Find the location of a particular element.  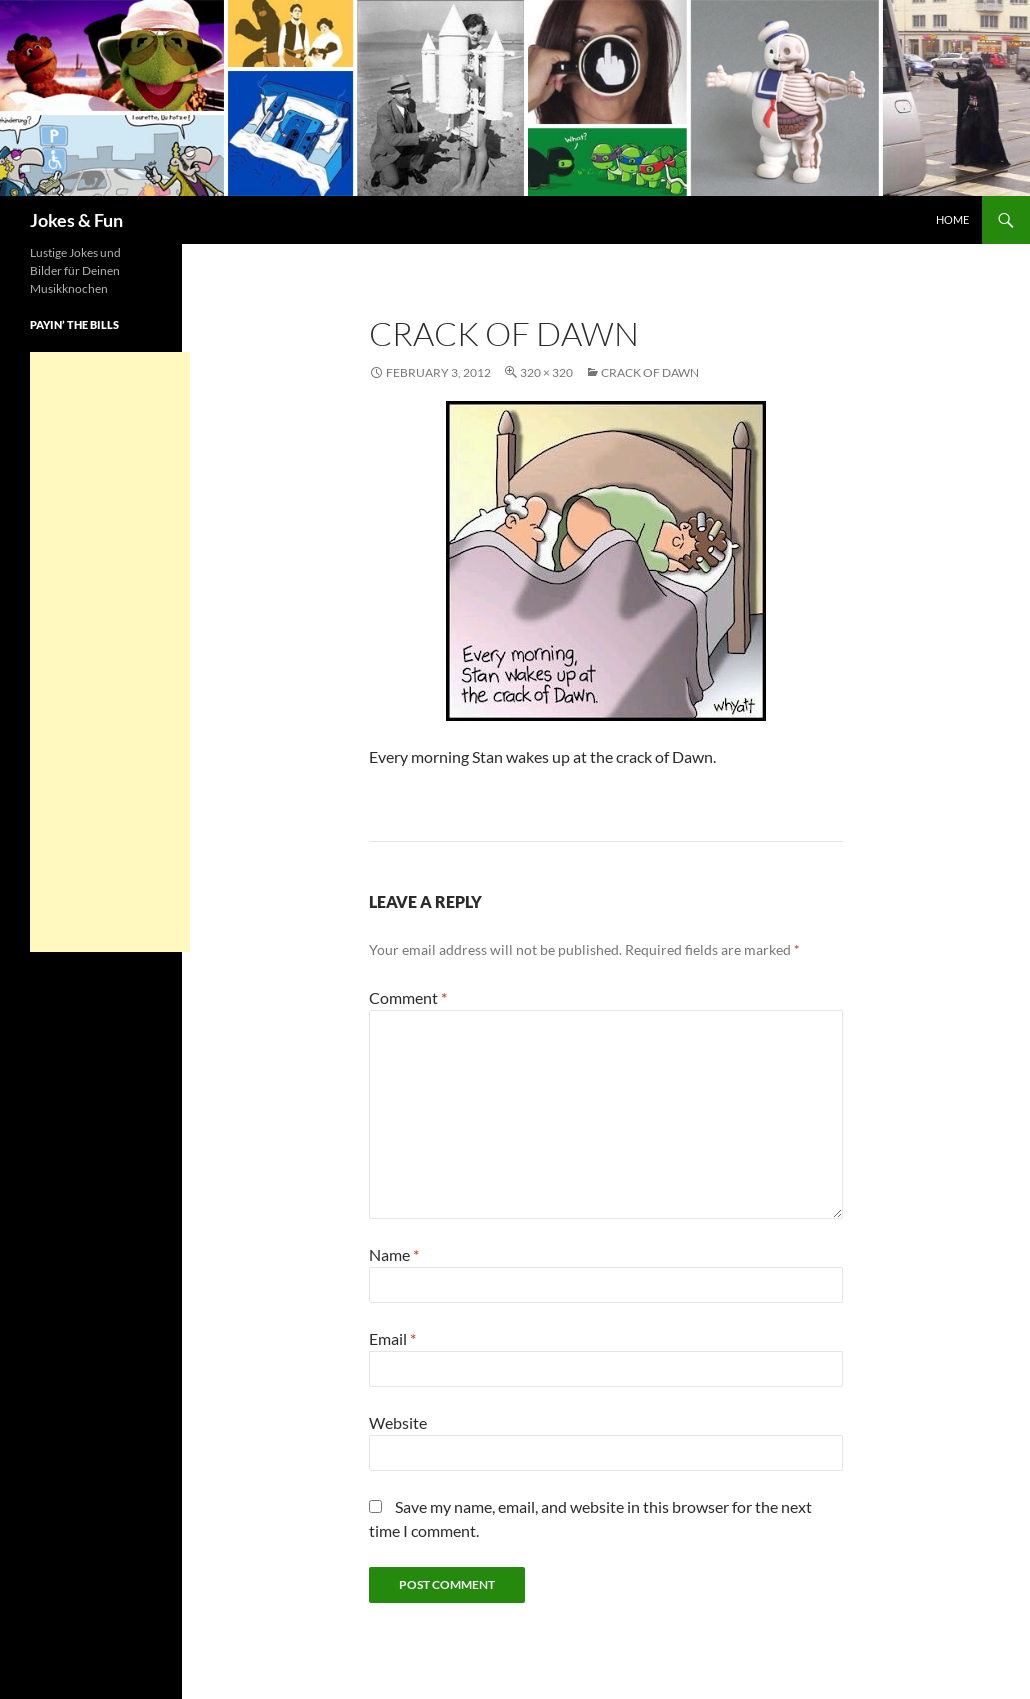

Crack of Dawn is located at coordinates (650, 372).